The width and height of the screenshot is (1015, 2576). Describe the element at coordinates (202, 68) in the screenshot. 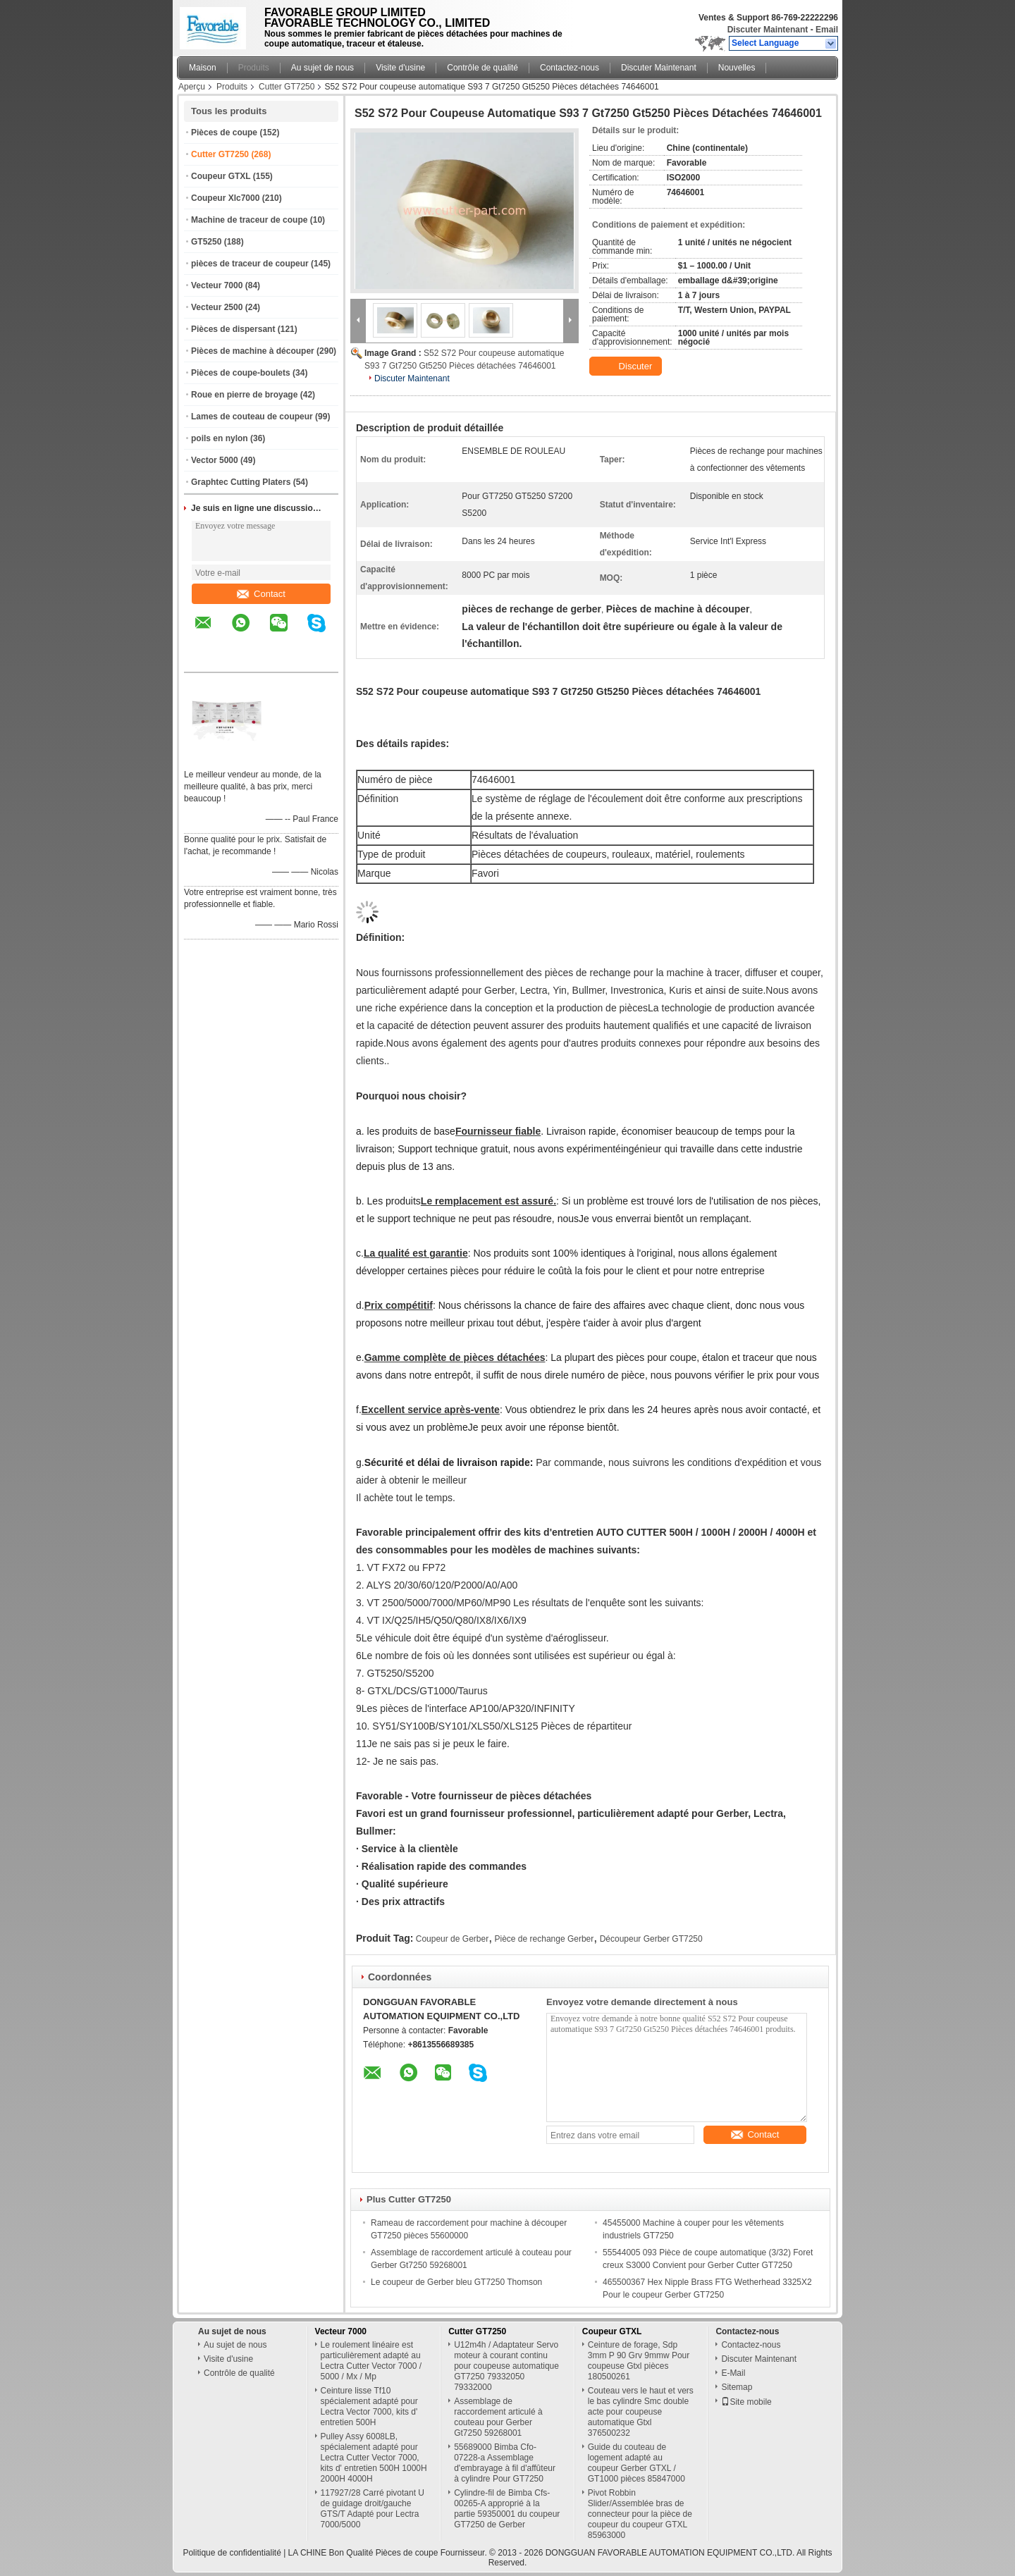

I see `Maison` at that location.